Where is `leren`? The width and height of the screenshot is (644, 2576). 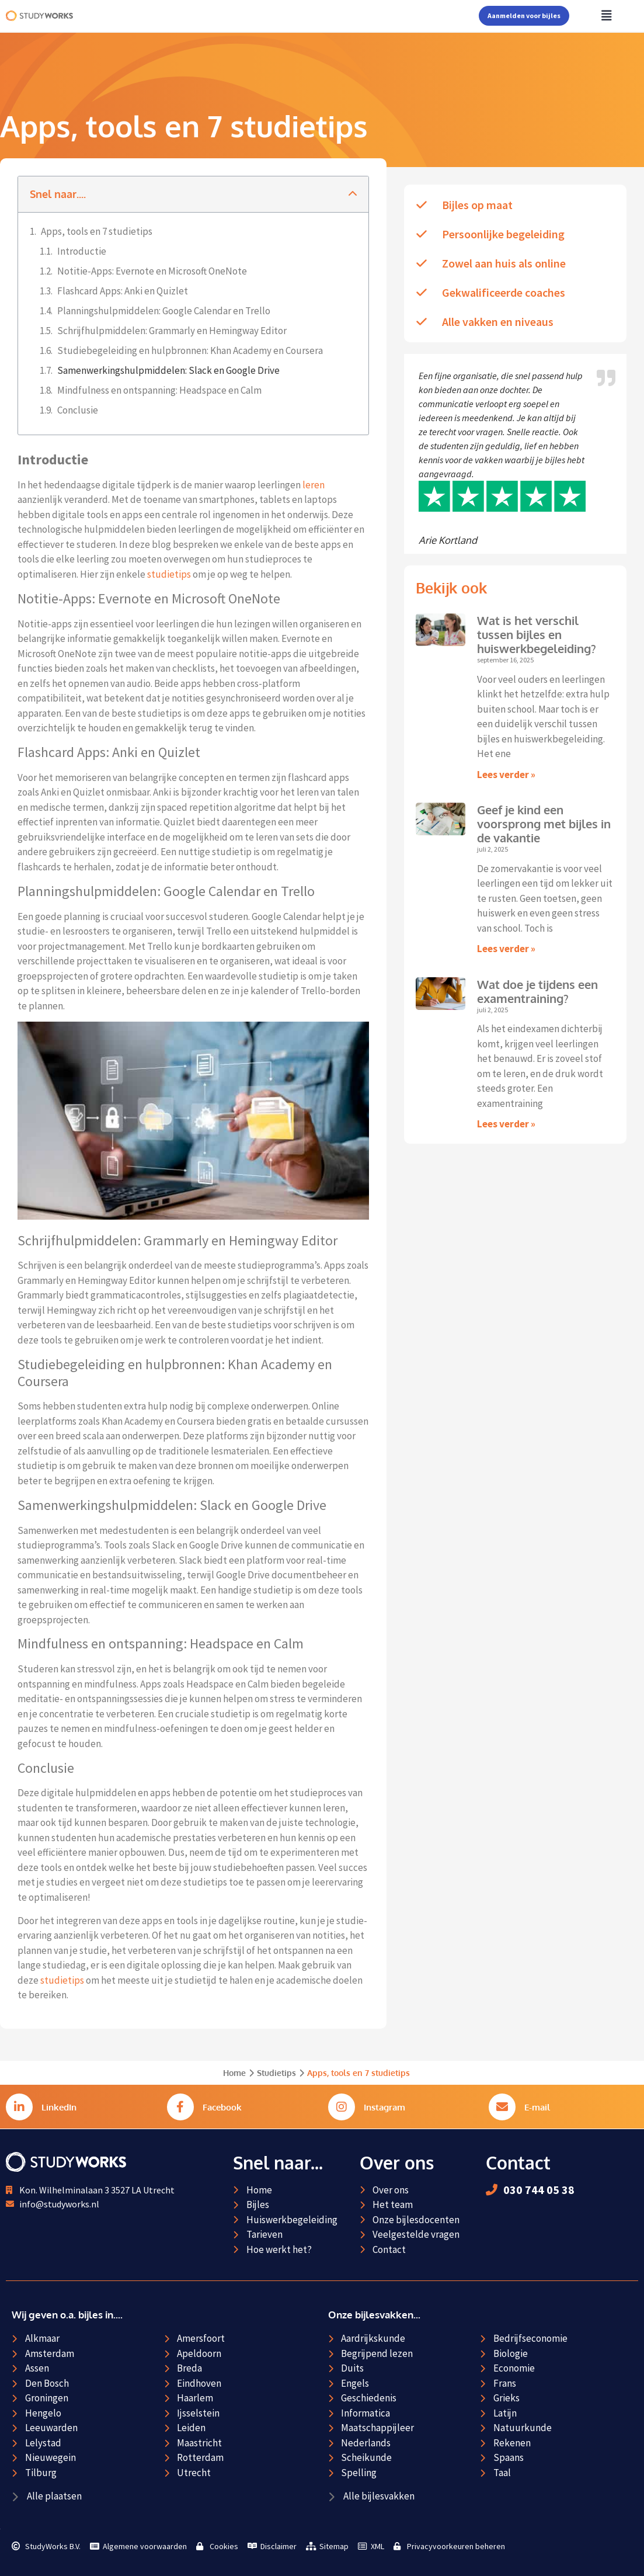
leren is located at coordinates (313, 484).